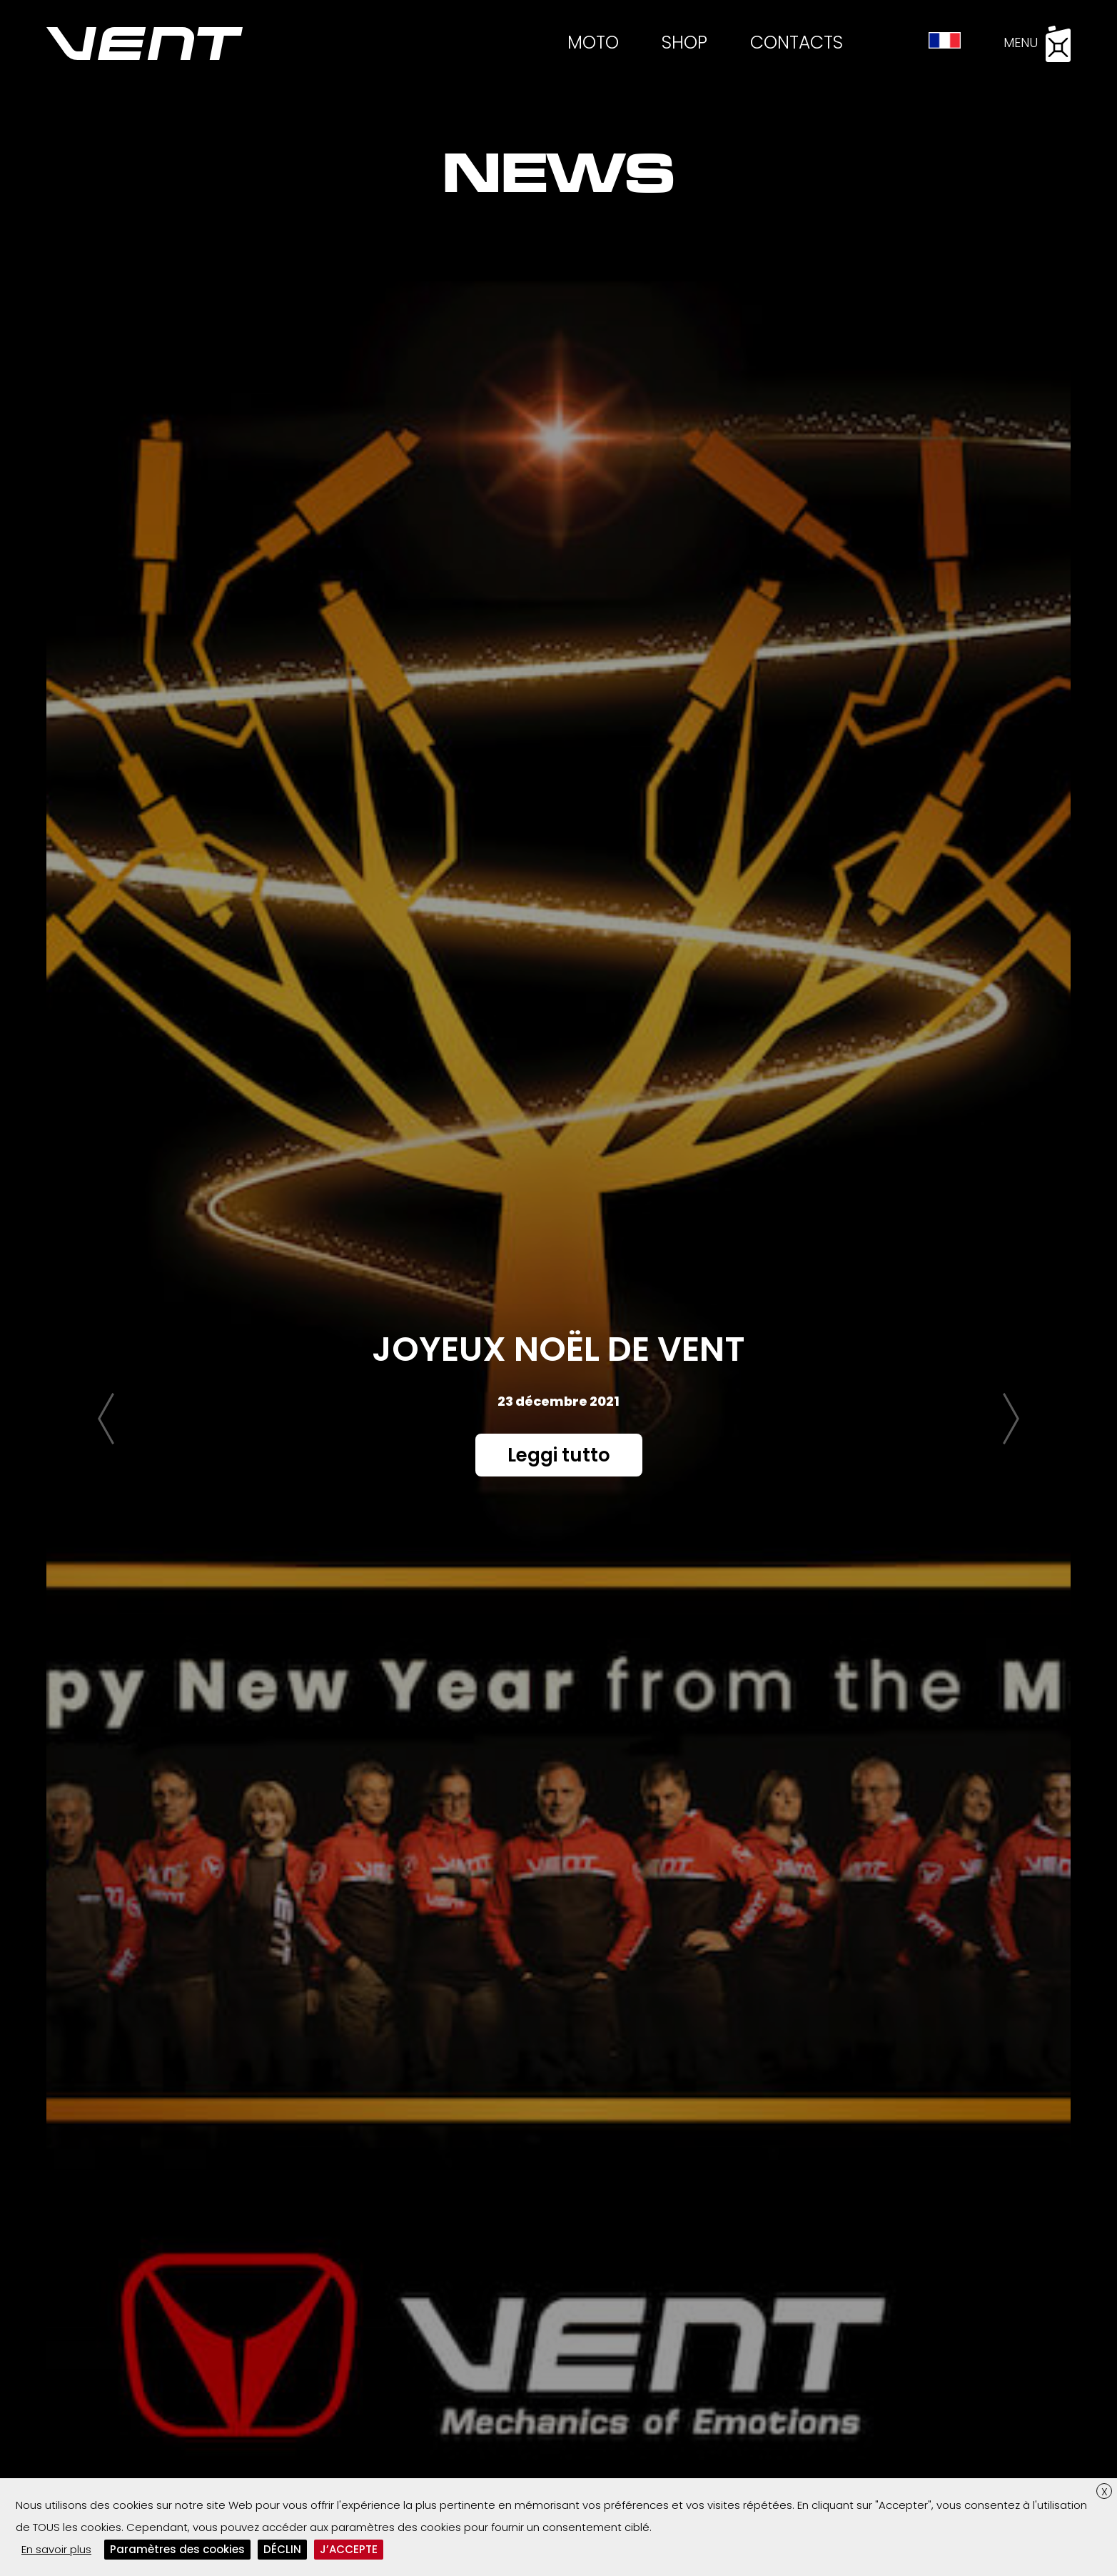 The width and height of the screenshot is (1117, 2576). I want to click on Shop, so click(684, 42).